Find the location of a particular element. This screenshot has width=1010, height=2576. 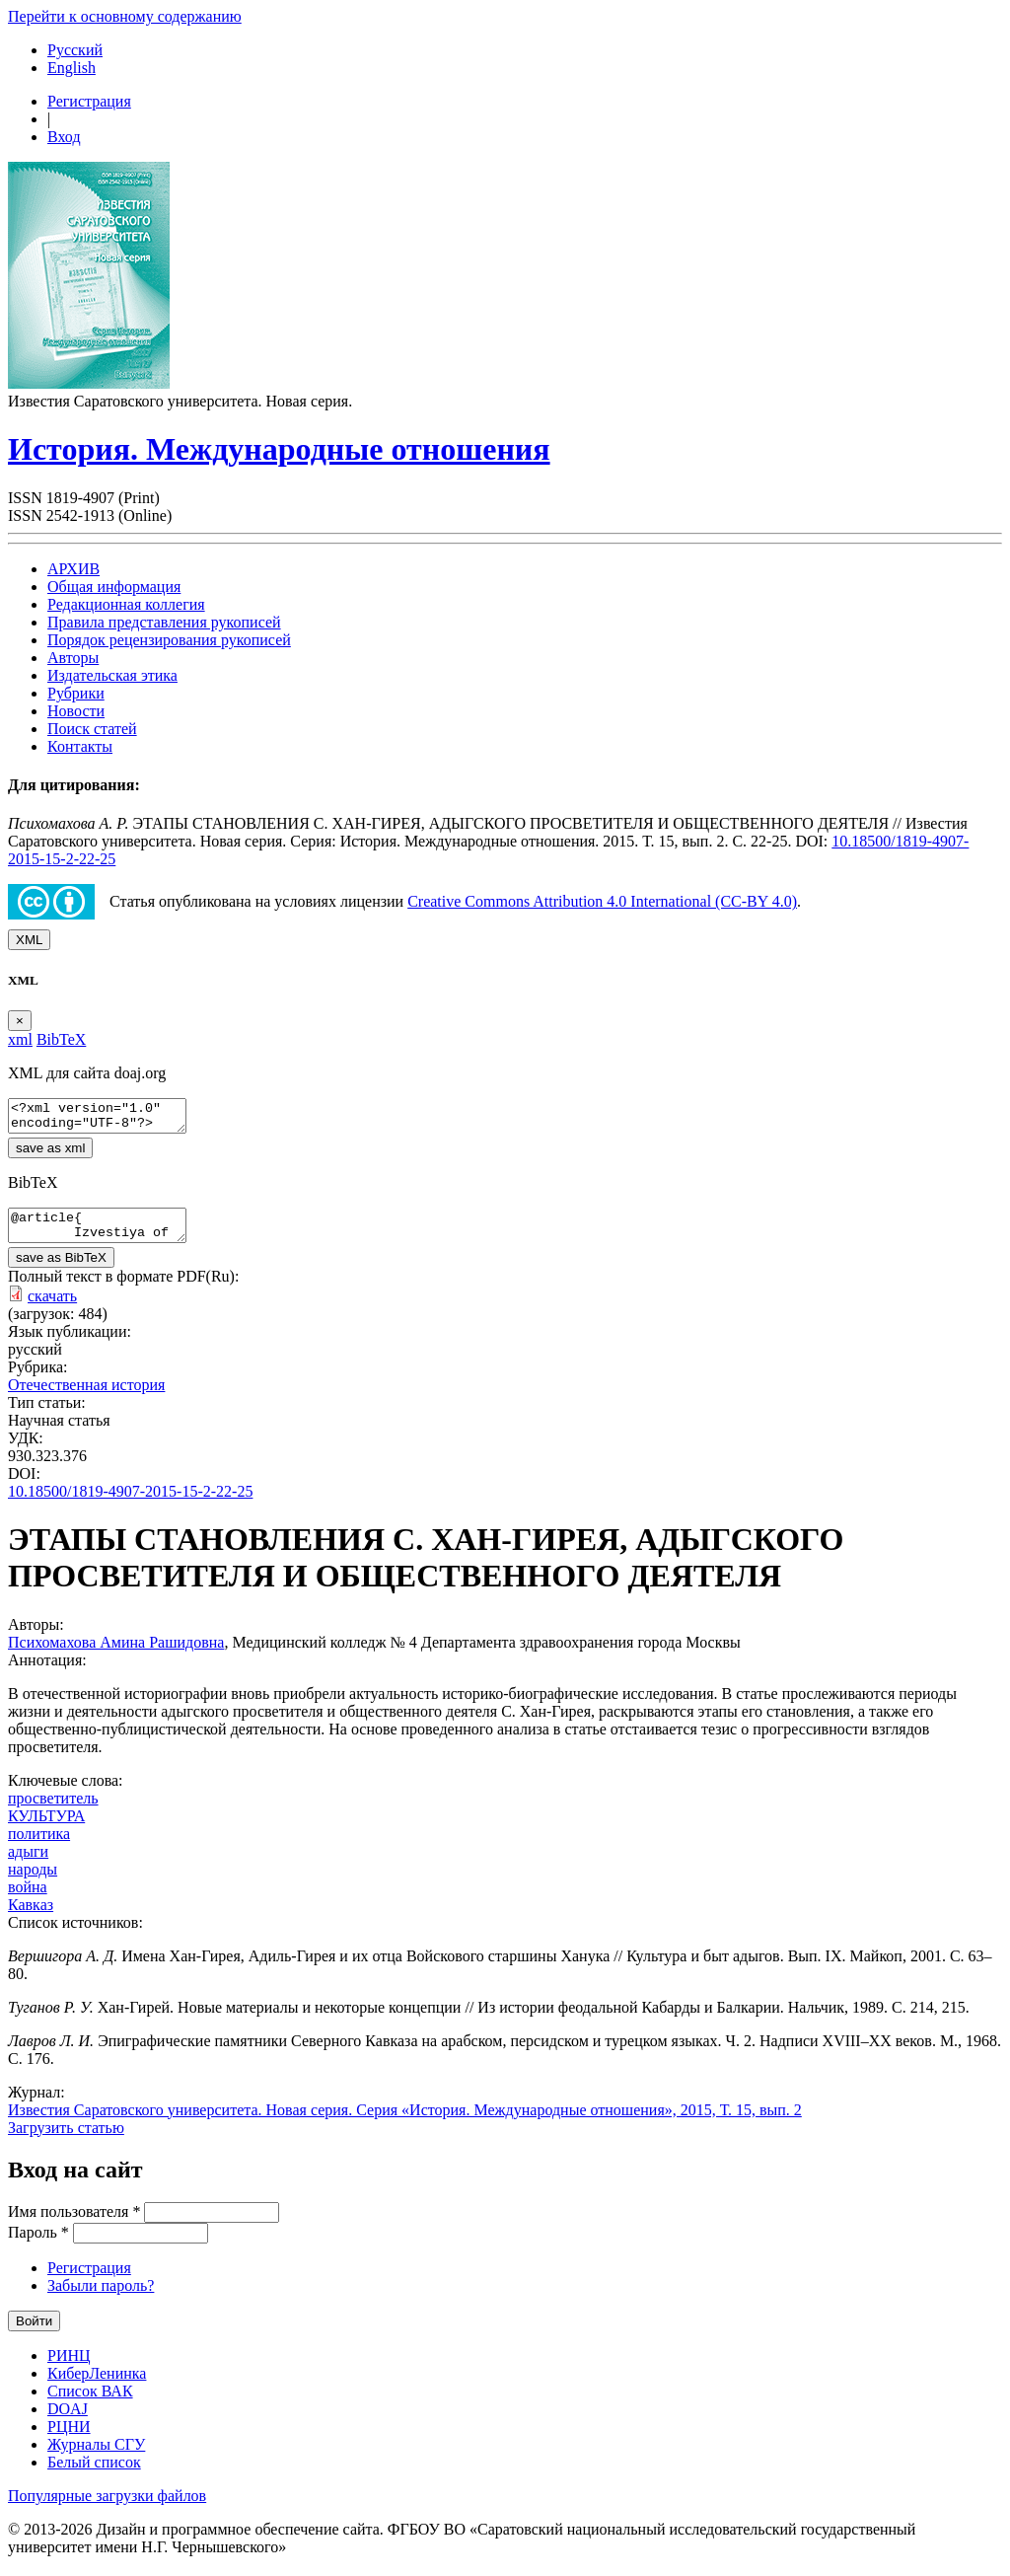

BibTeX [tab] is located at coordinates (61, 1039).